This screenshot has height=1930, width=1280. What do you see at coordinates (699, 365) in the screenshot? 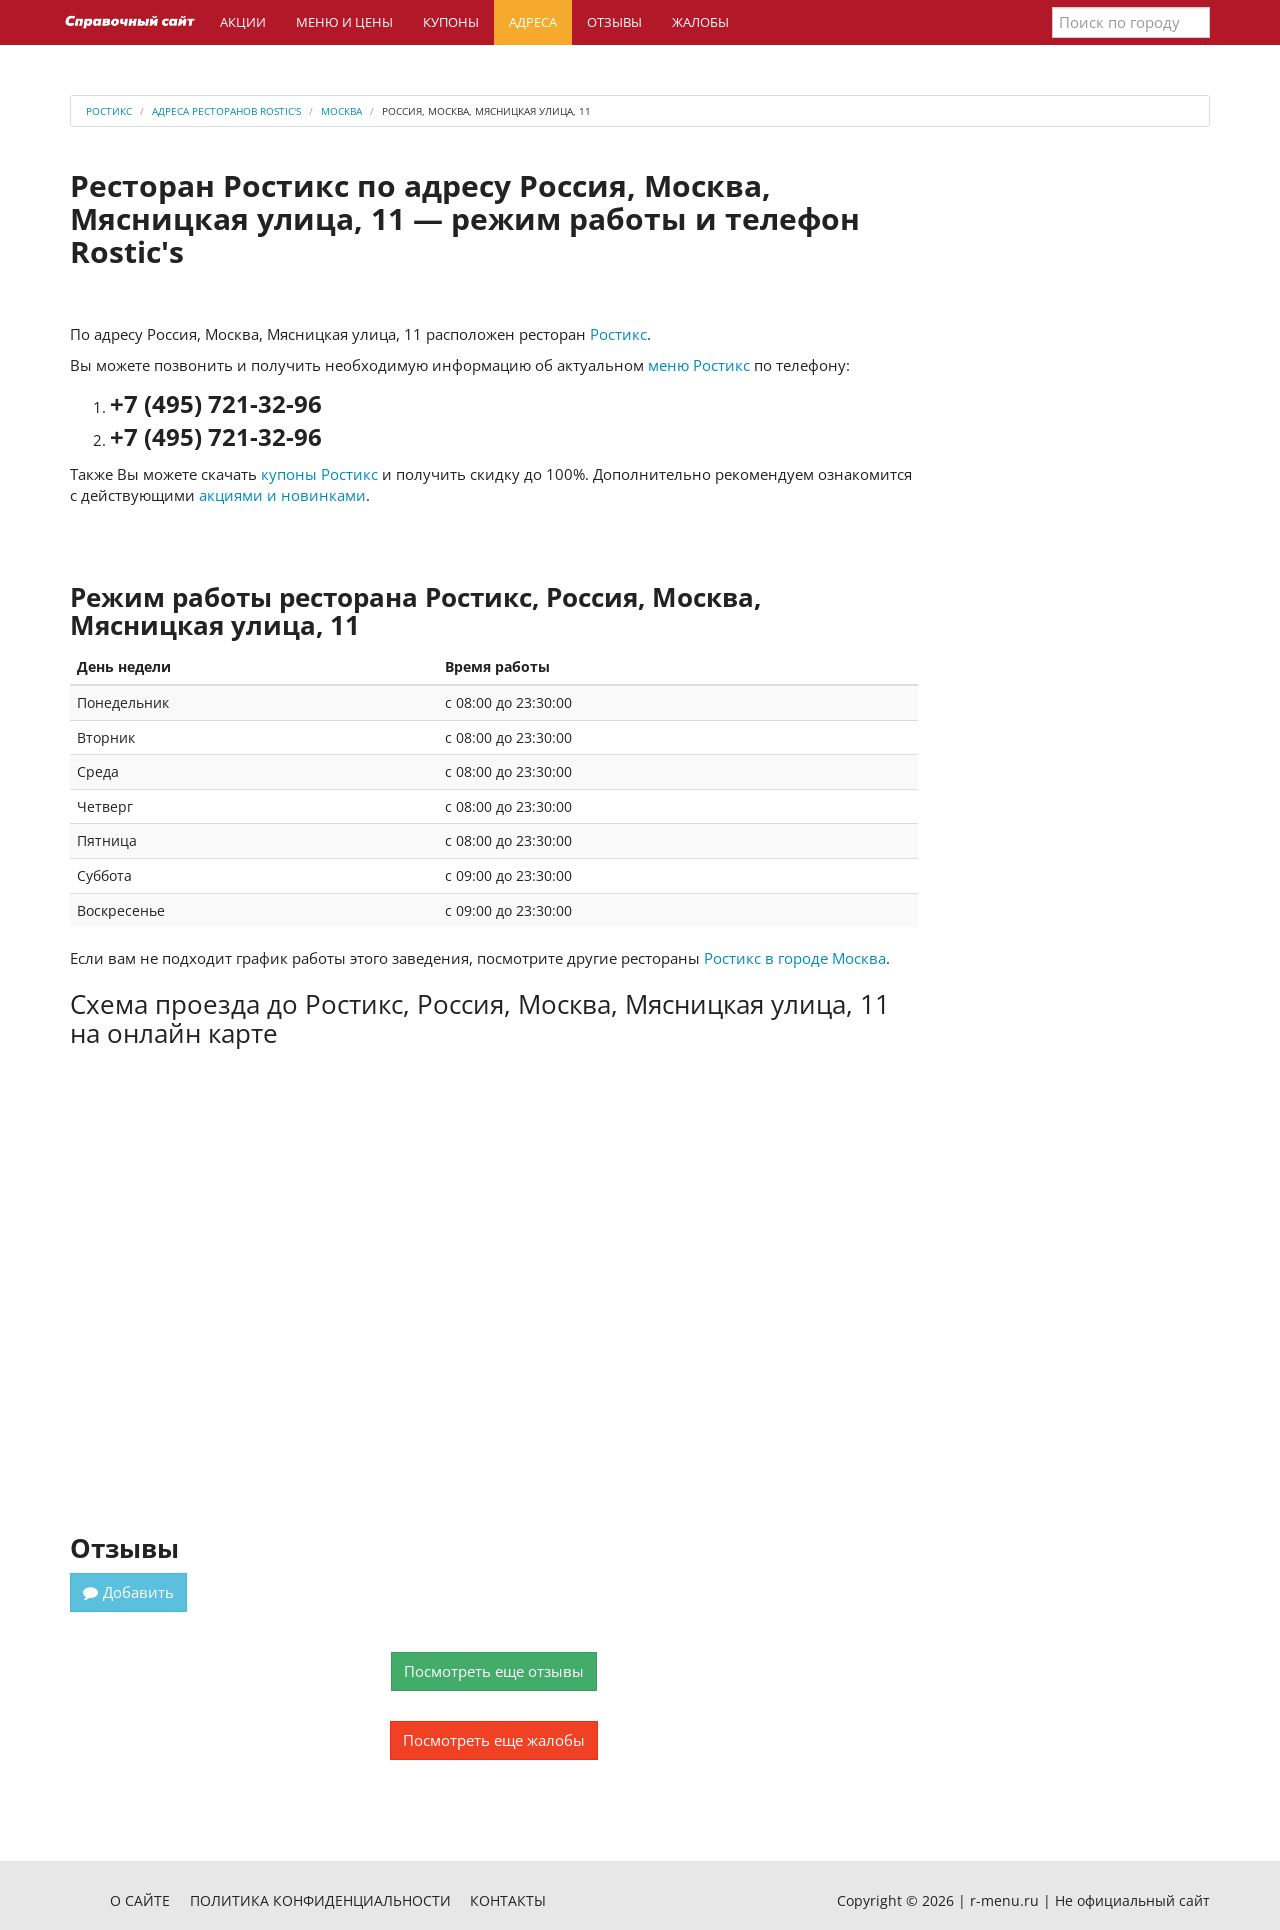
I see `меню Ростикс` at bounding box center [699, 365].